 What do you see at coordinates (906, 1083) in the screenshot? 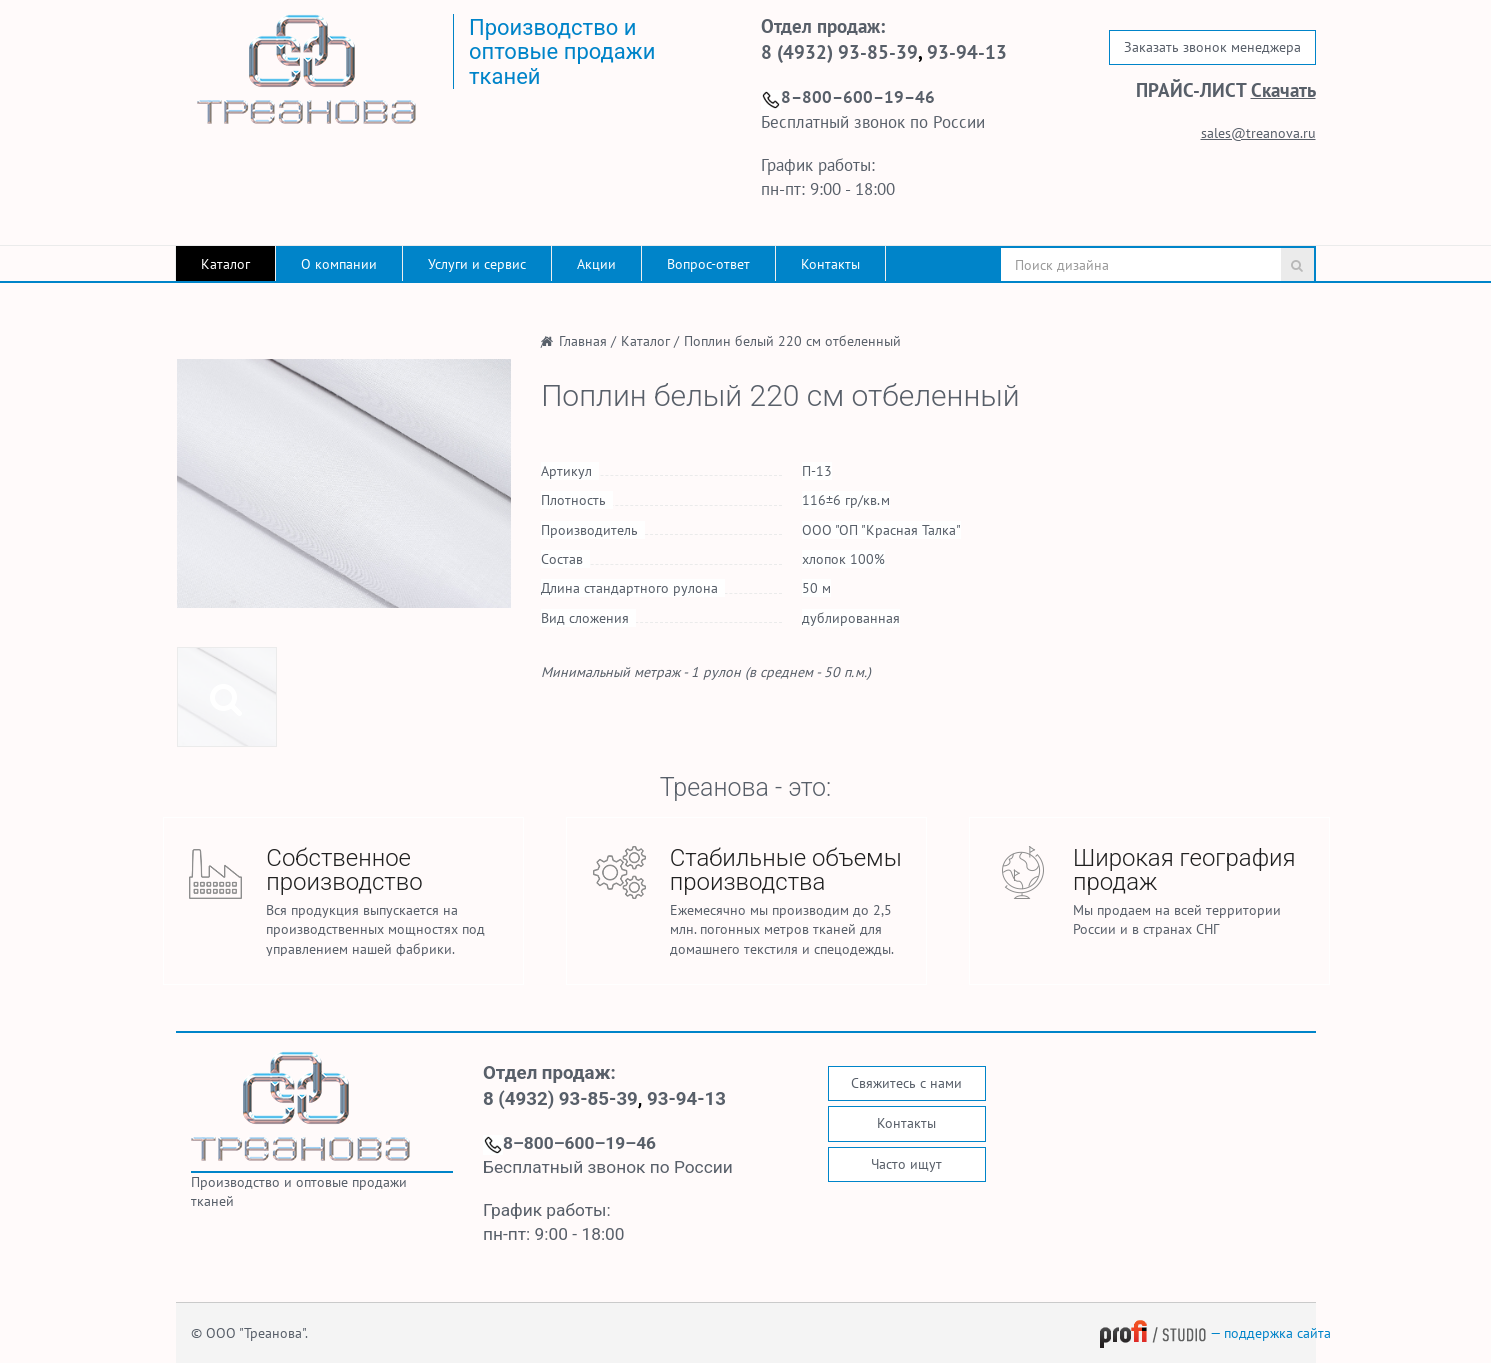
I see `Свяжитесь с нами` at bounding box center [906, 1083].